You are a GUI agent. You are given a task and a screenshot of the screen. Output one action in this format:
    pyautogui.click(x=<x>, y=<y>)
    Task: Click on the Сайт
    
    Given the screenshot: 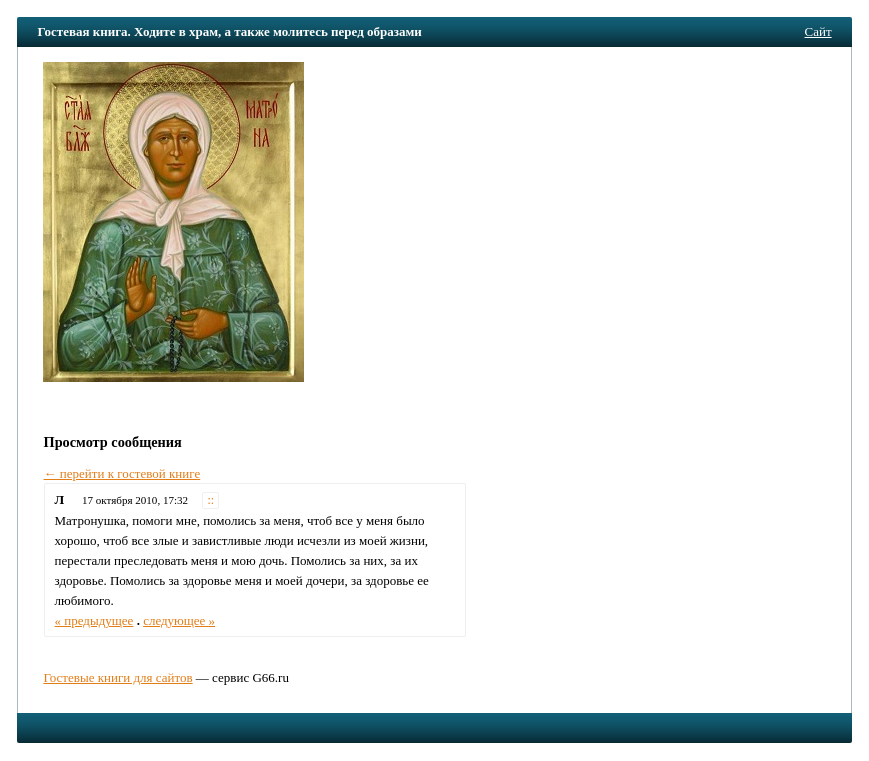 What is the action you would take?
    pyautogui.click(x=818, y=31)
    